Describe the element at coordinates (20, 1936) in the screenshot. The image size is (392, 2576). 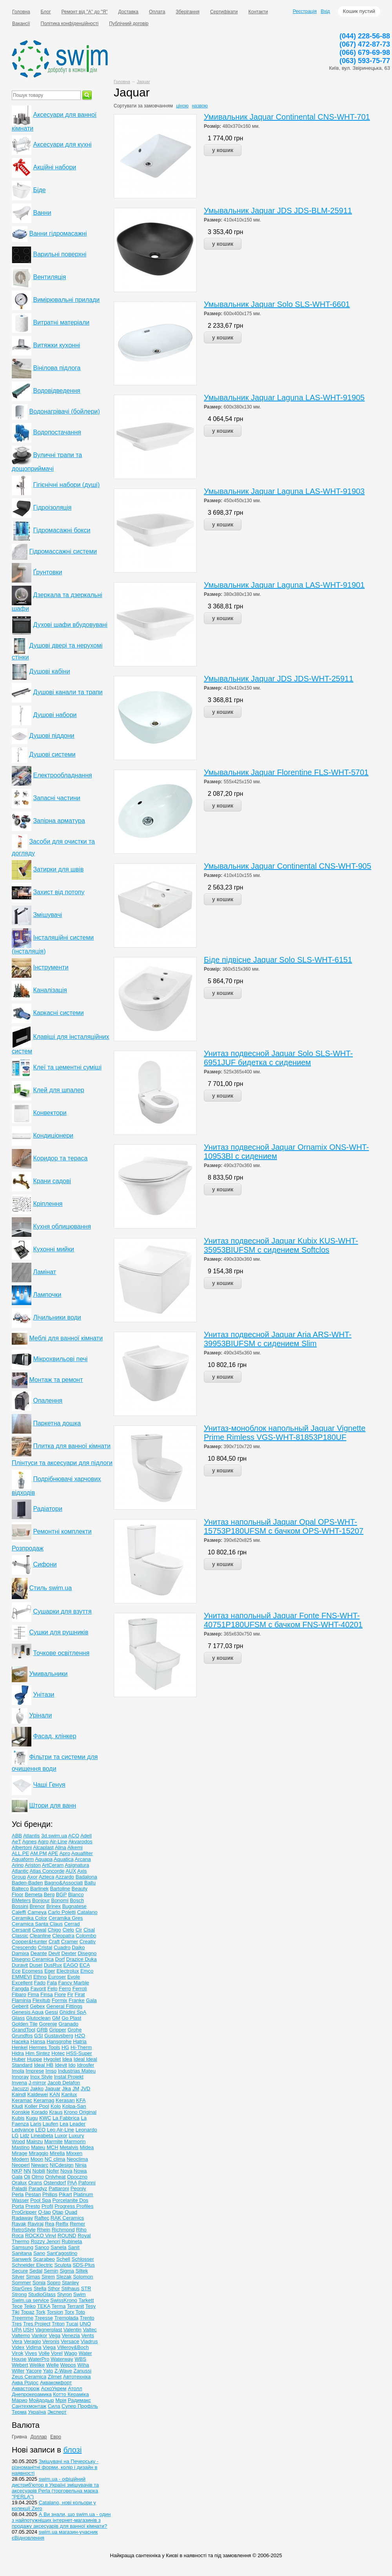
I see `Classic` at that location.